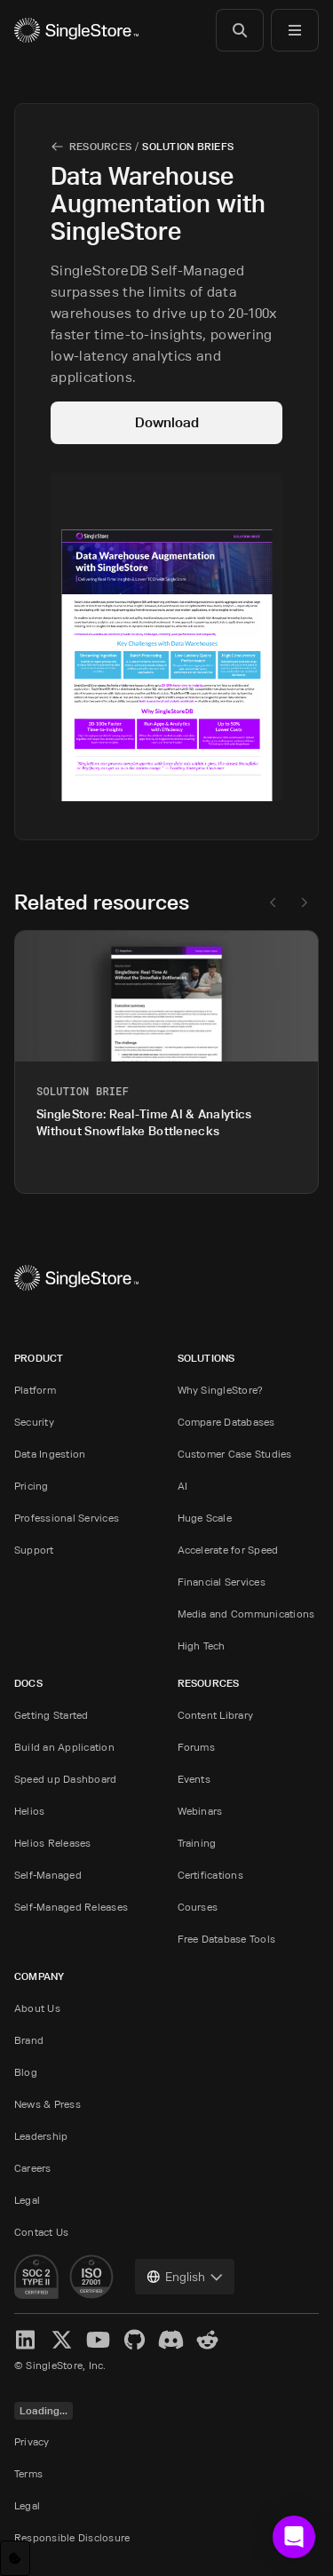 Image resolution: width=333 pixels, height=2576 pixels. Describe the element at coordinates (66, 1517) in the screenshot. I see `Professional Services` at that location.